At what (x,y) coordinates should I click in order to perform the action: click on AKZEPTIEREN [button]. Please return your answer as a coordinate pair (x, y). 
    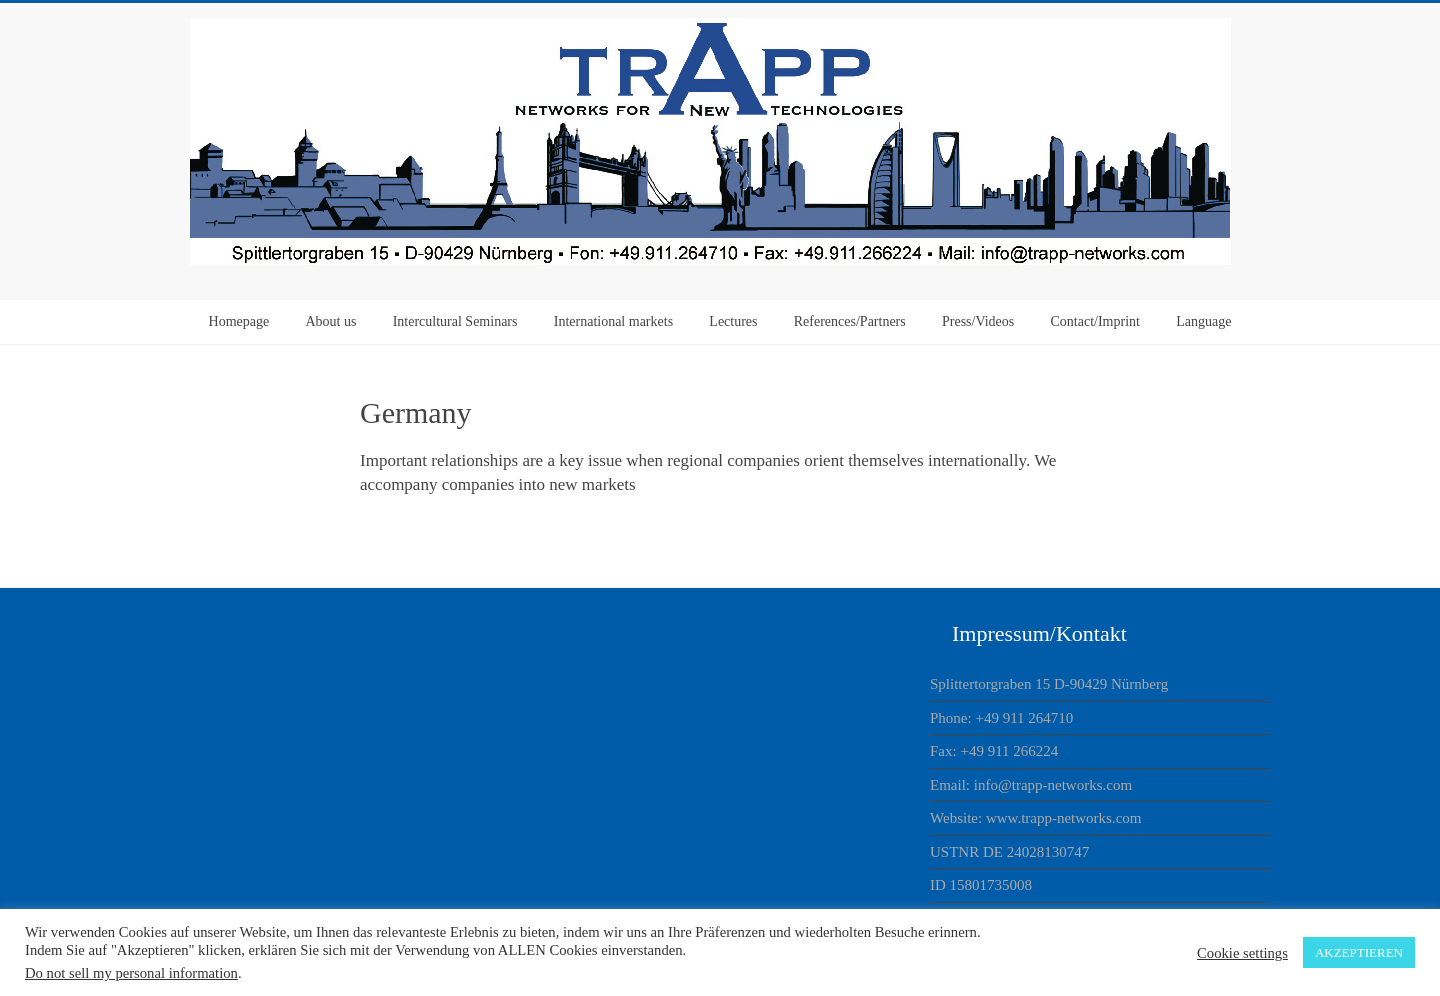
    Looking at the image, I should click on (1359, 952).